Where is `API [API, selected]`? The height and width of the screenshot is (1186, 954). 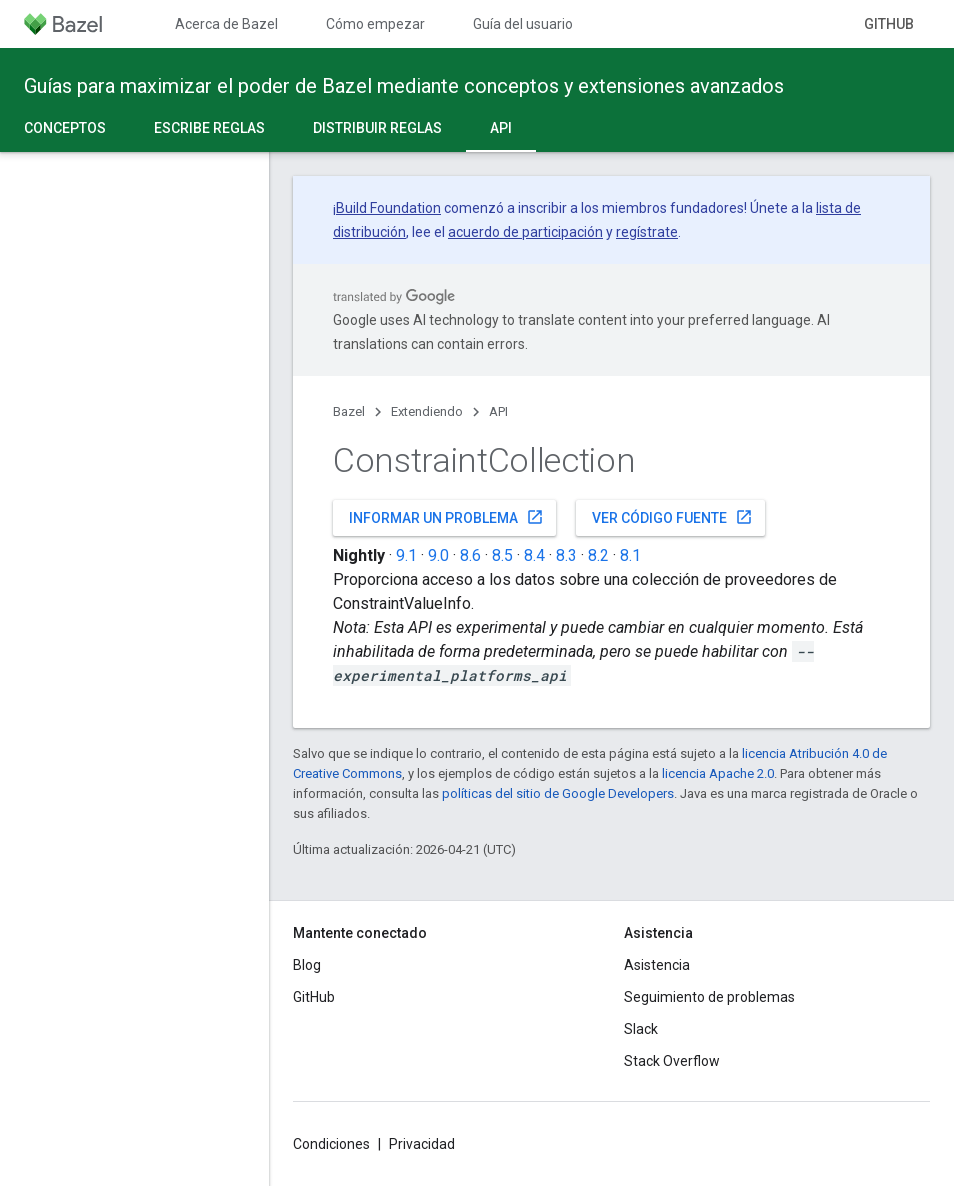
API [API, selected] is located at coordinates (501, 128).